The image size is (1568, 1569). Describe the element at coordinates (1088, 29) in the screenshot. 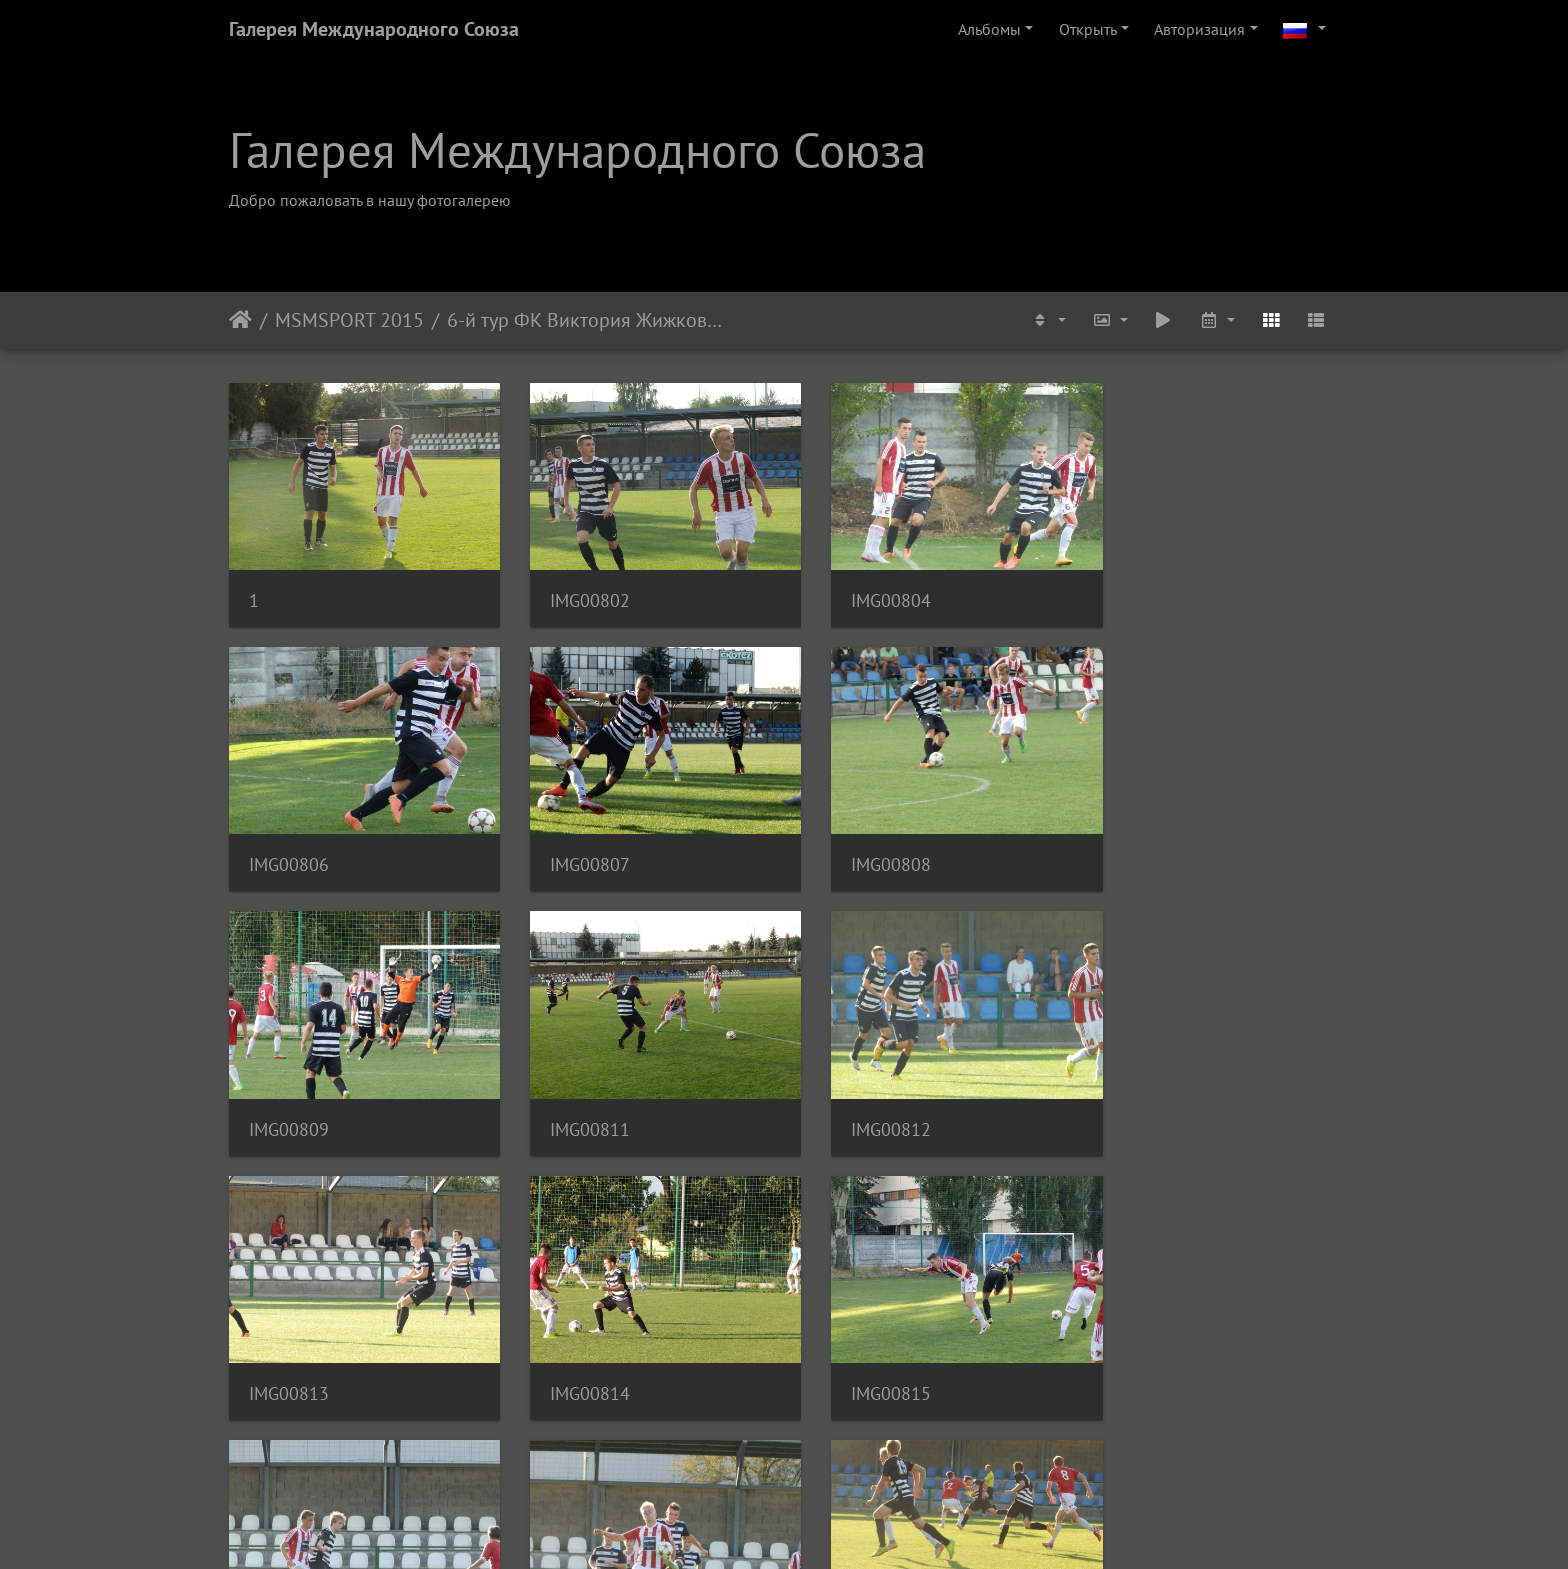

I see `Открыть` at that location.